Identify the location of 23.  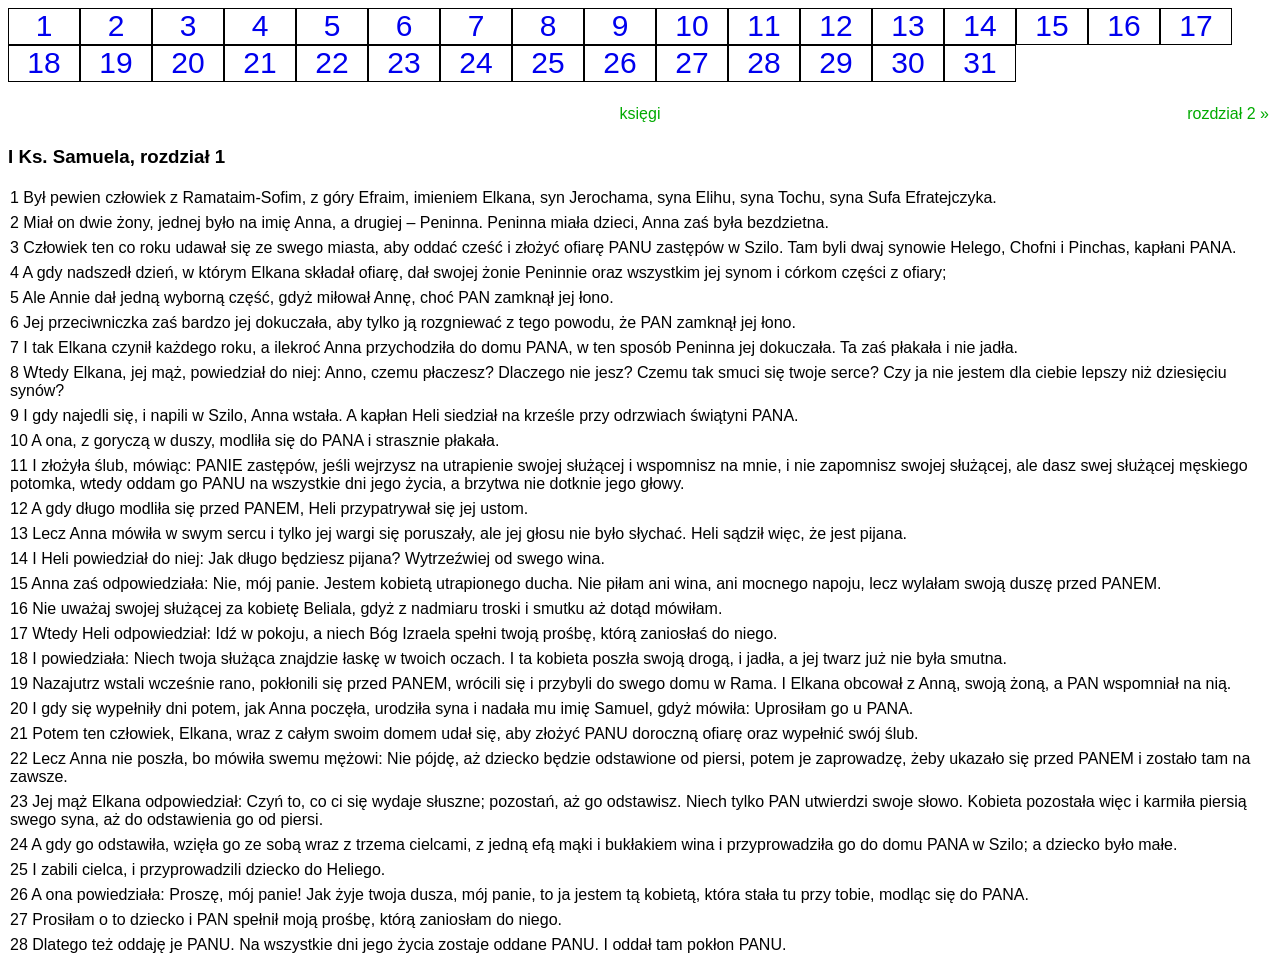
(403, 62).